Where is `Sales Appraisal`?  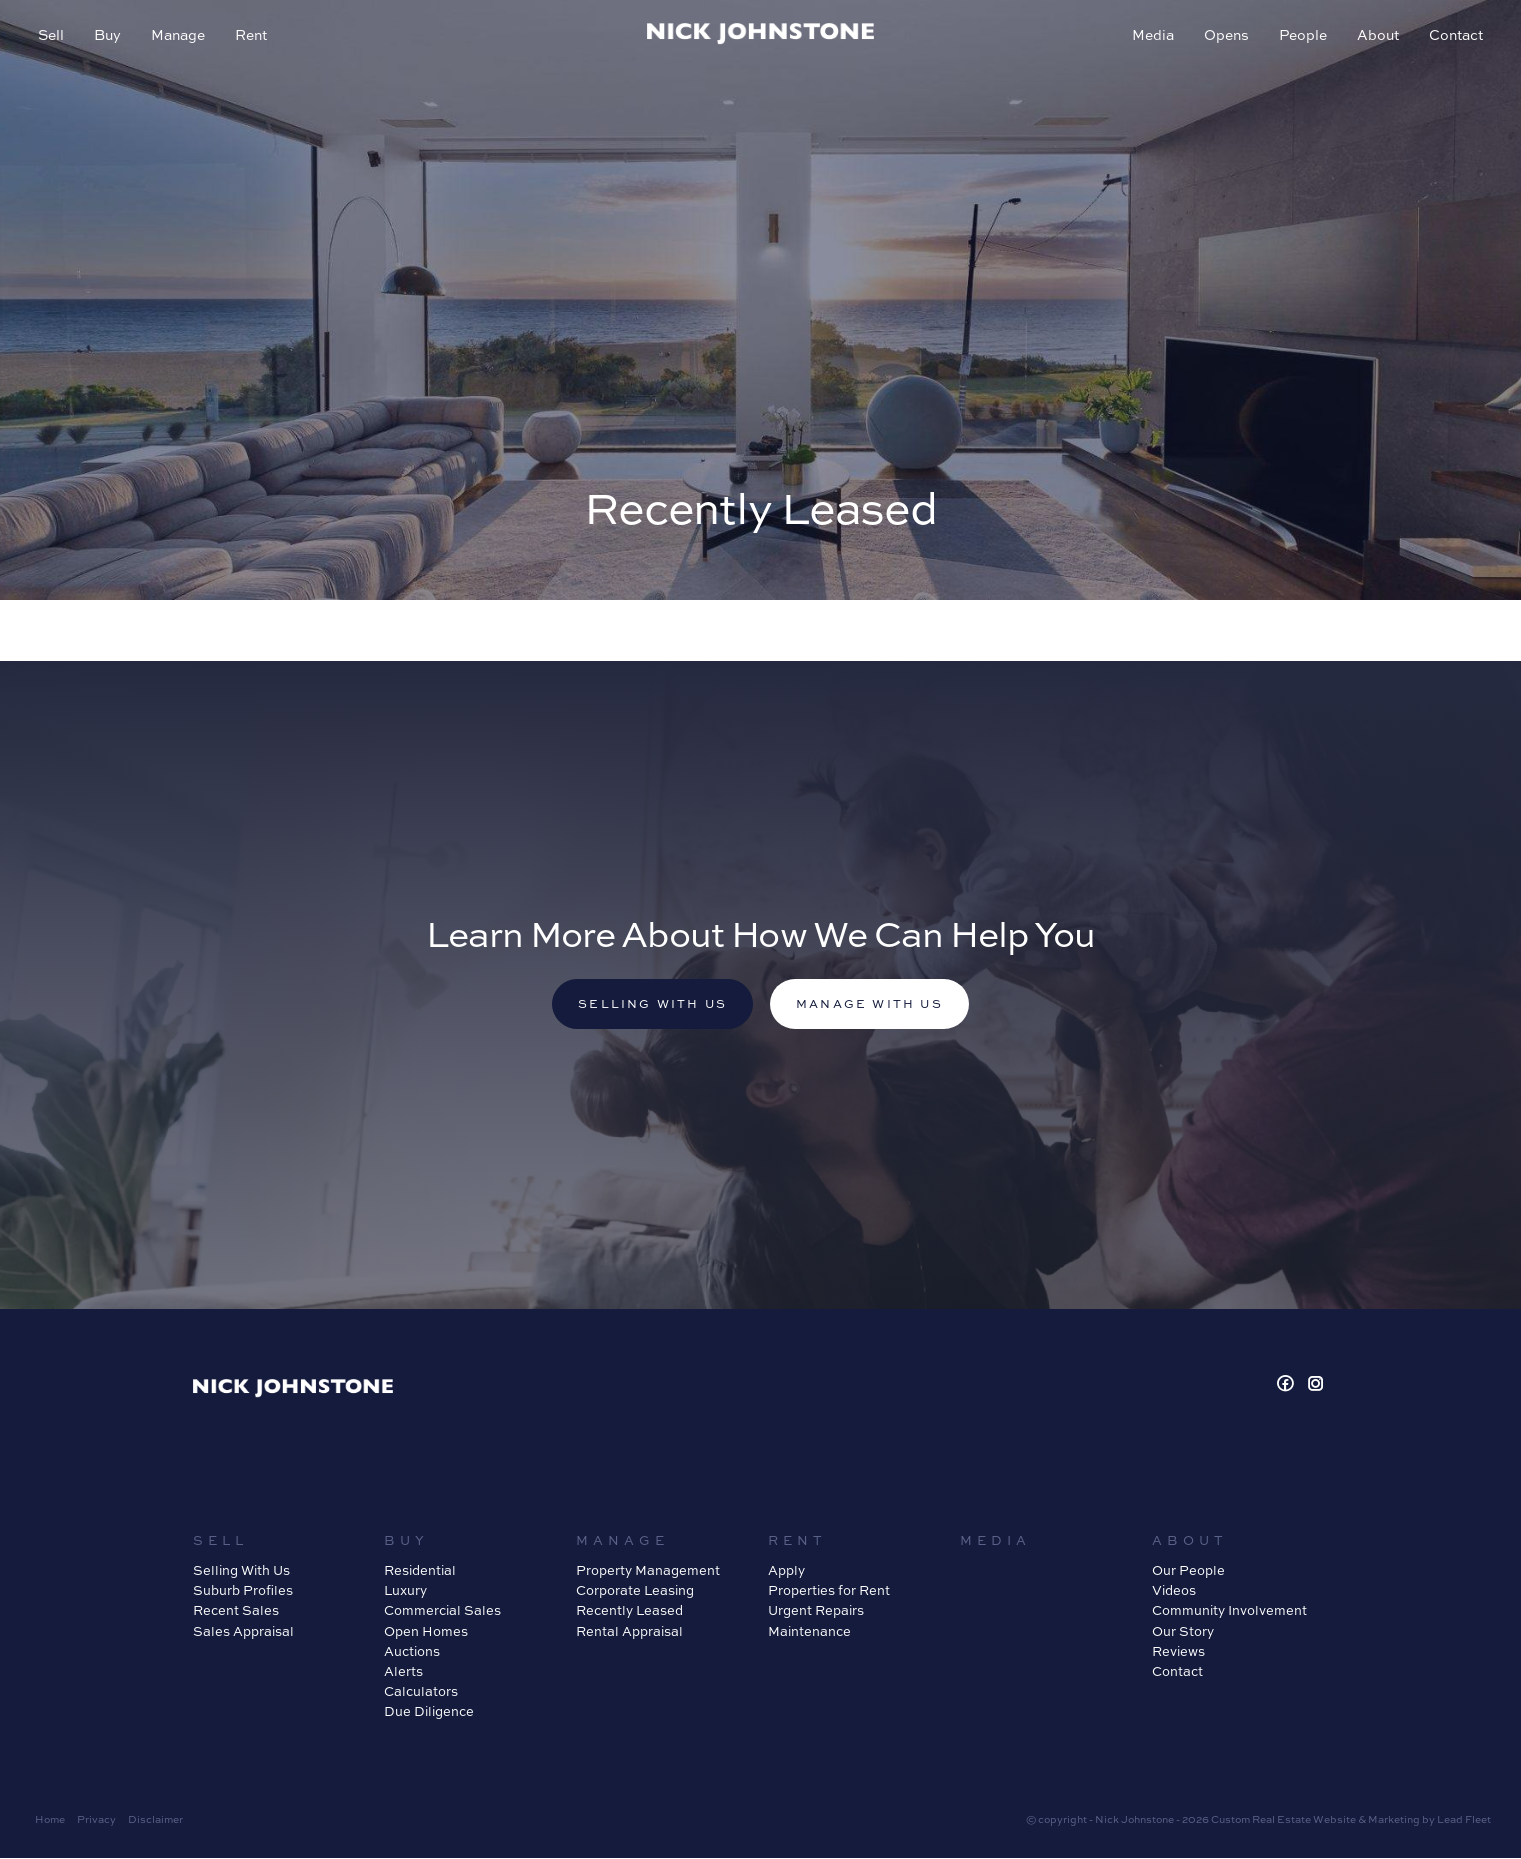 Sales Appraisal is located at coordinates (243, 1632).